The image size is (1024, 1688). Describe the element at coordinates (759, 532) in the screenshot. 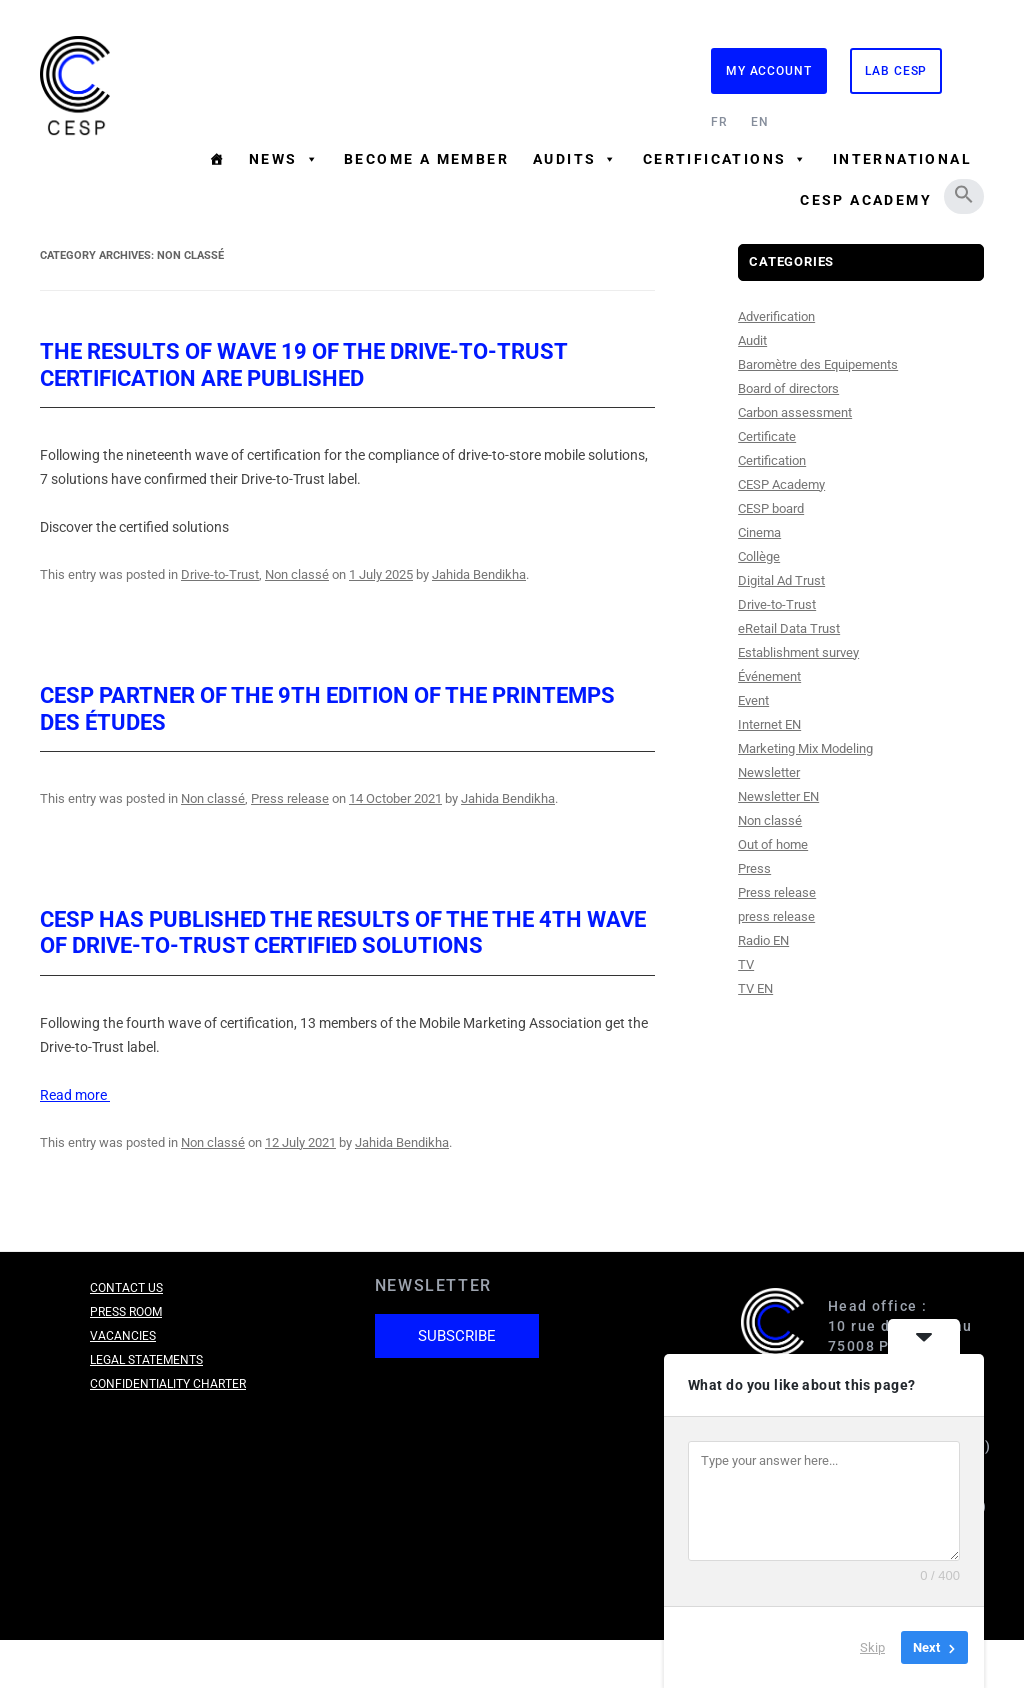

I see `Cinema` at that location.